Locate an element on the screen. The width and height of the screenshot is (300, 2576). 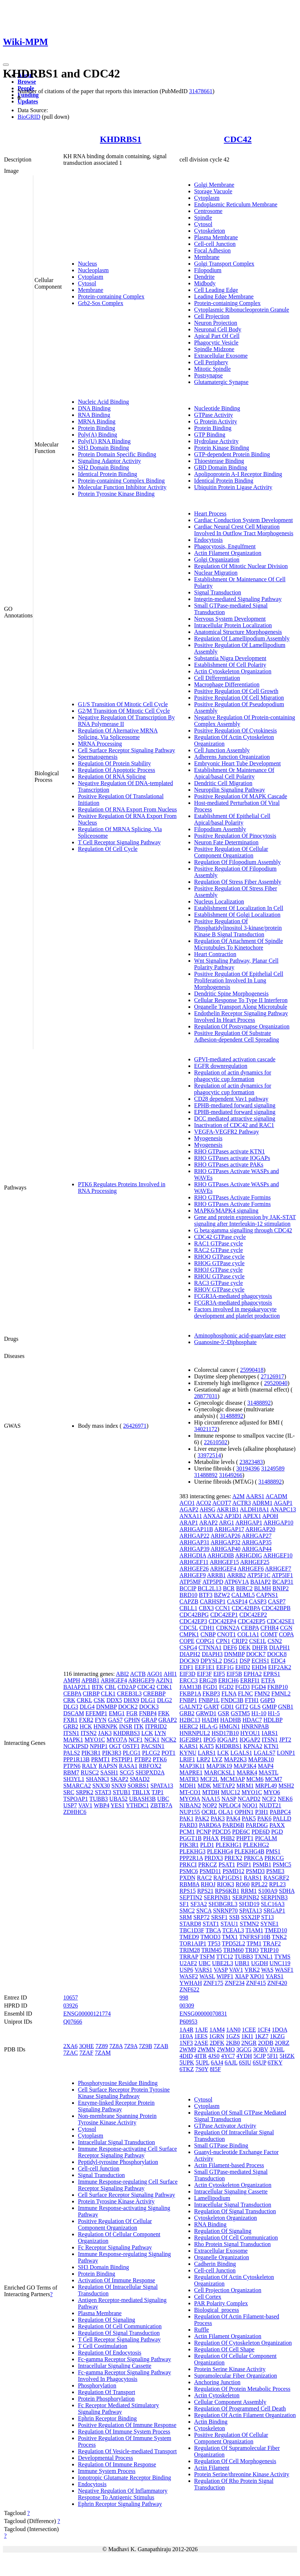
HERC2 is located at coordinates (189, 1726).